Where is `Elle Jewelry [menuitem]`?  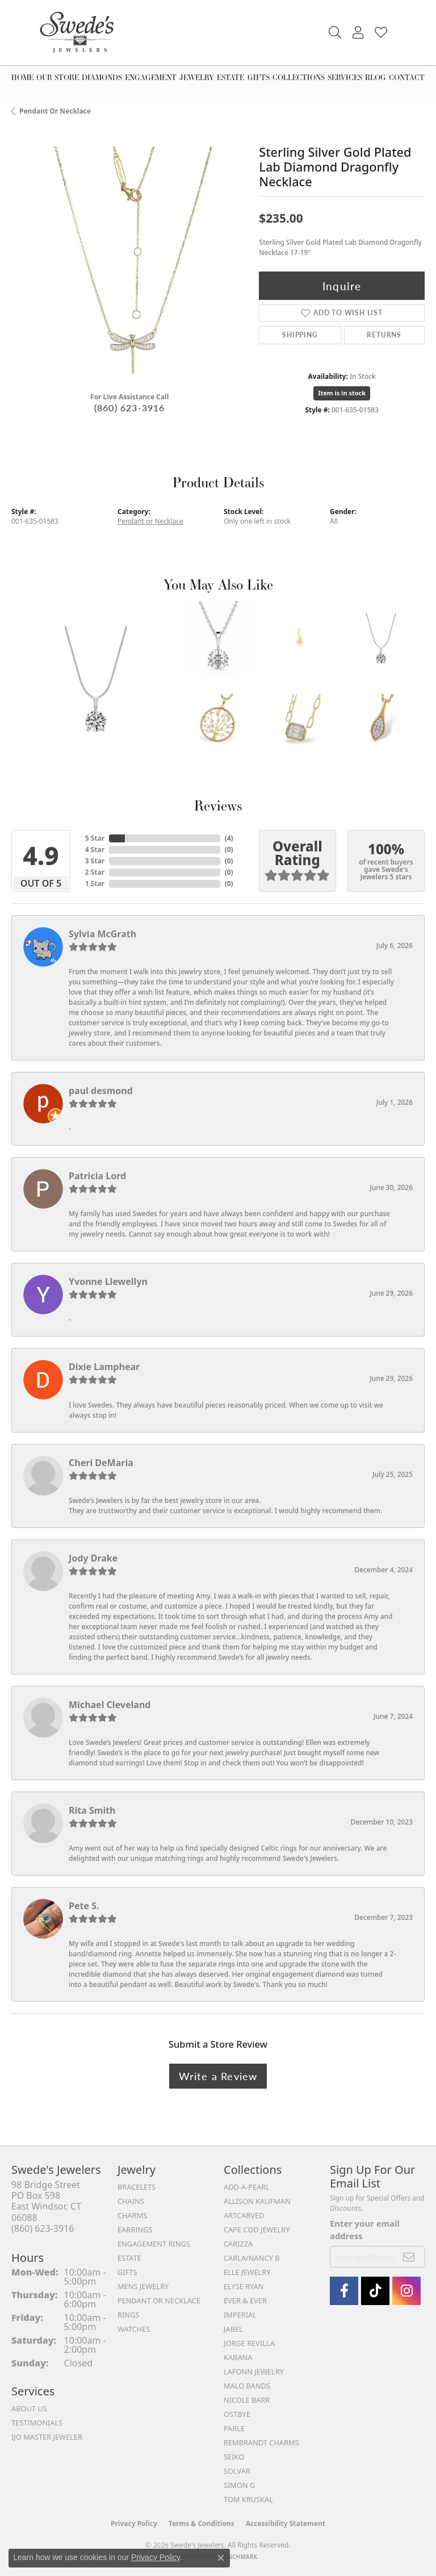
Elle Jewelry [menuitem] is located at coordinates (247, 2272).